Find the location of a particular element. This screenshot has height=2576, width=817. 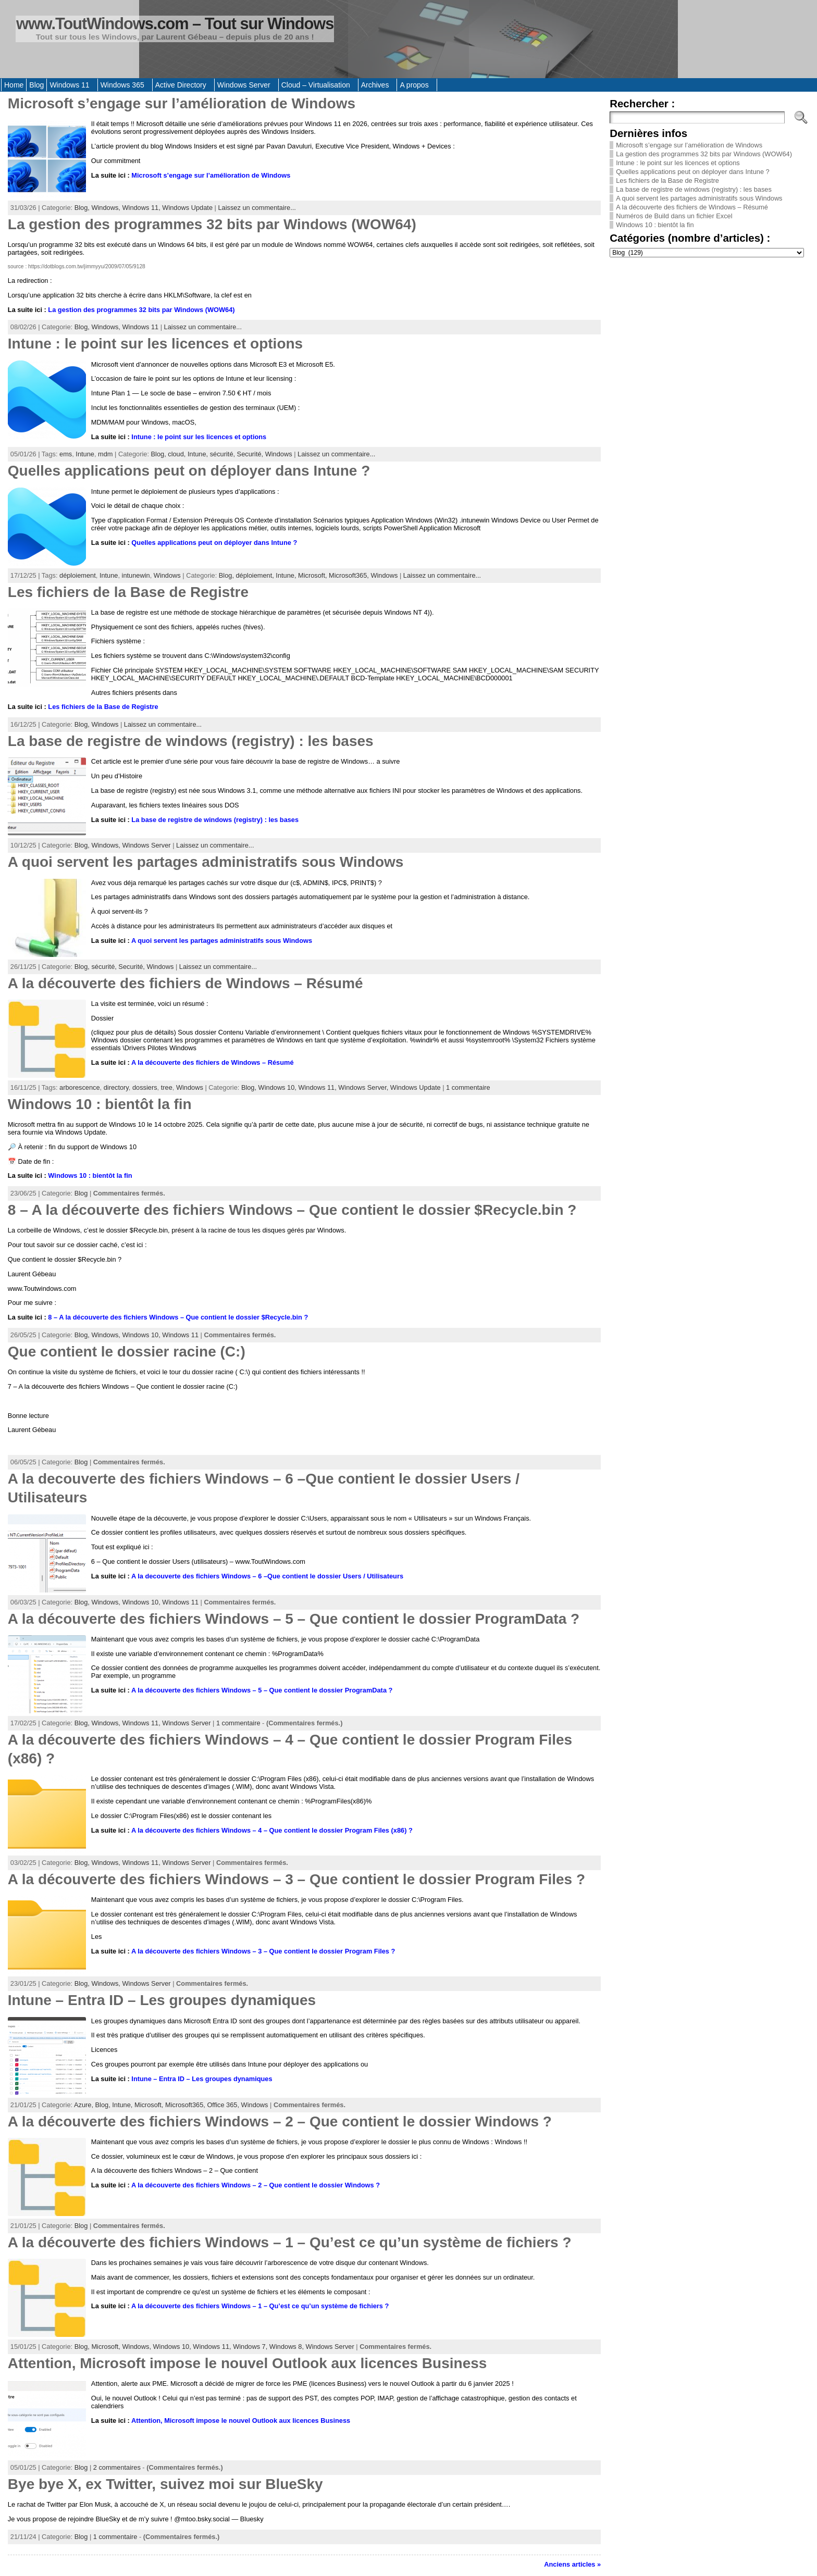

Windows 11, is located at coordinates (142, 207).